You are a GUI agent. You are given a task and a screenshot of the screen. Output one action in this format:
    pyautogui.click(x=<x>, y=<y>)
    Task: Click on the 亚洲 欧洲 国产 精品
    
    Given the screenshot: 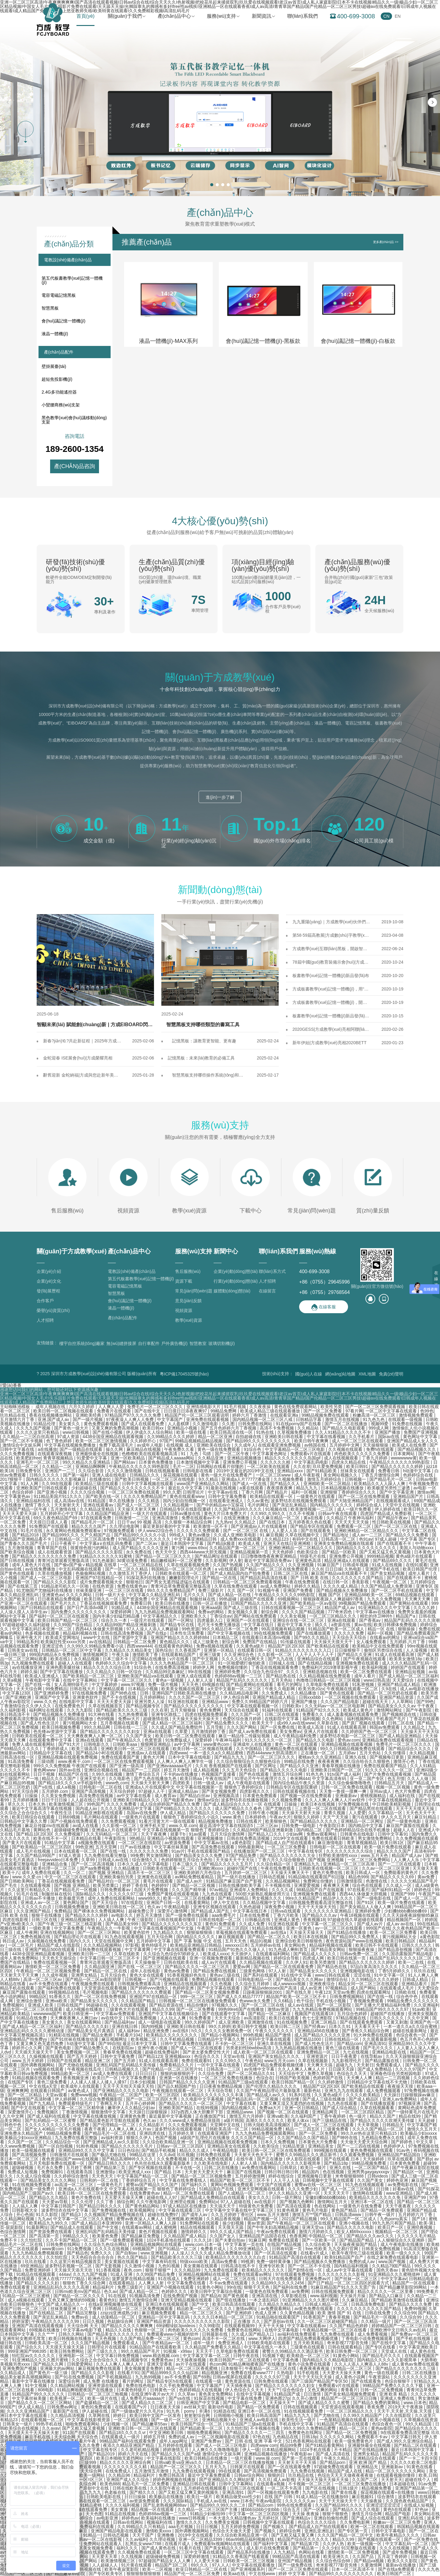 What is the action you would take?
    pyautogui.click(x=368, y=2462)
    